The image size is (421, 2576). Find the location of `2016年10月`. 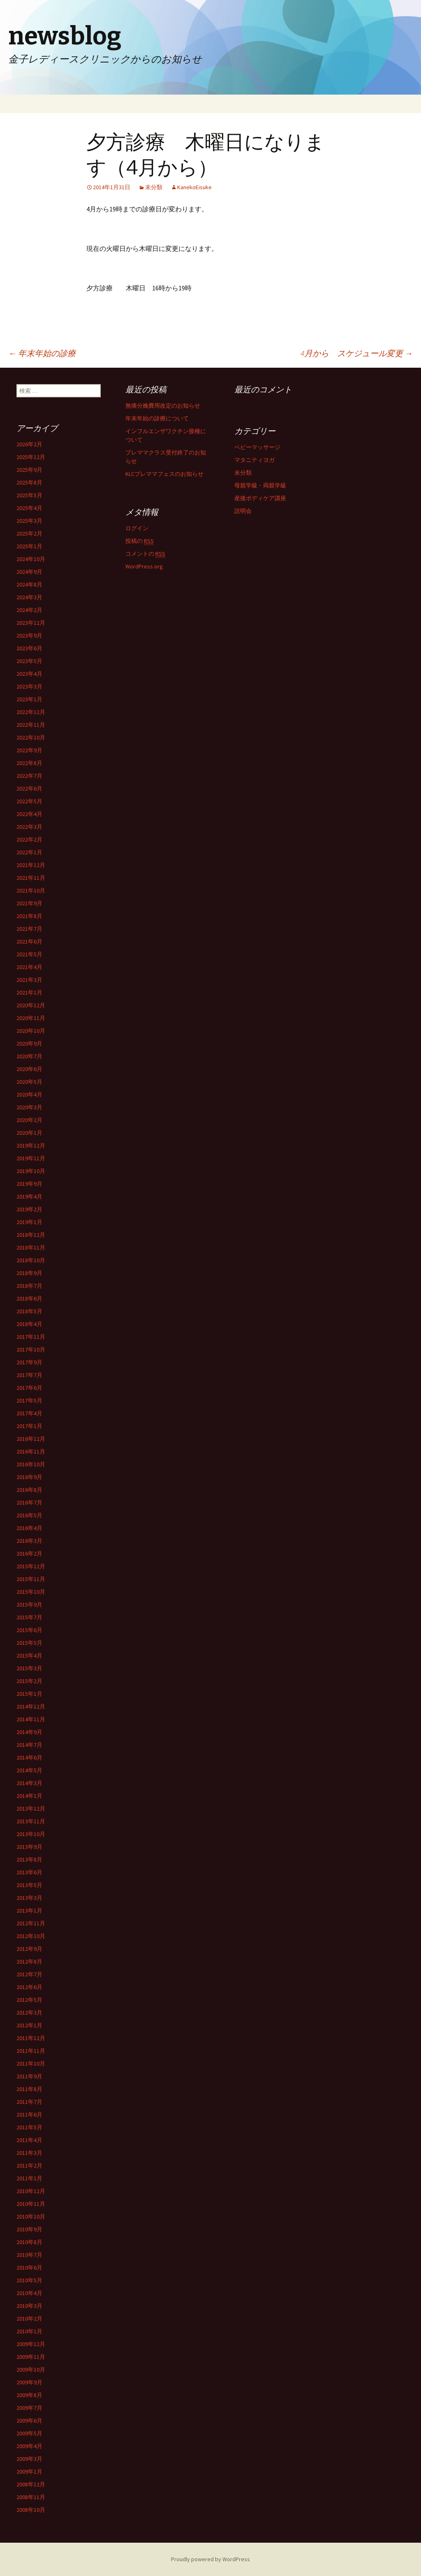

2016年10月 is located at coordinates (30, 1464).